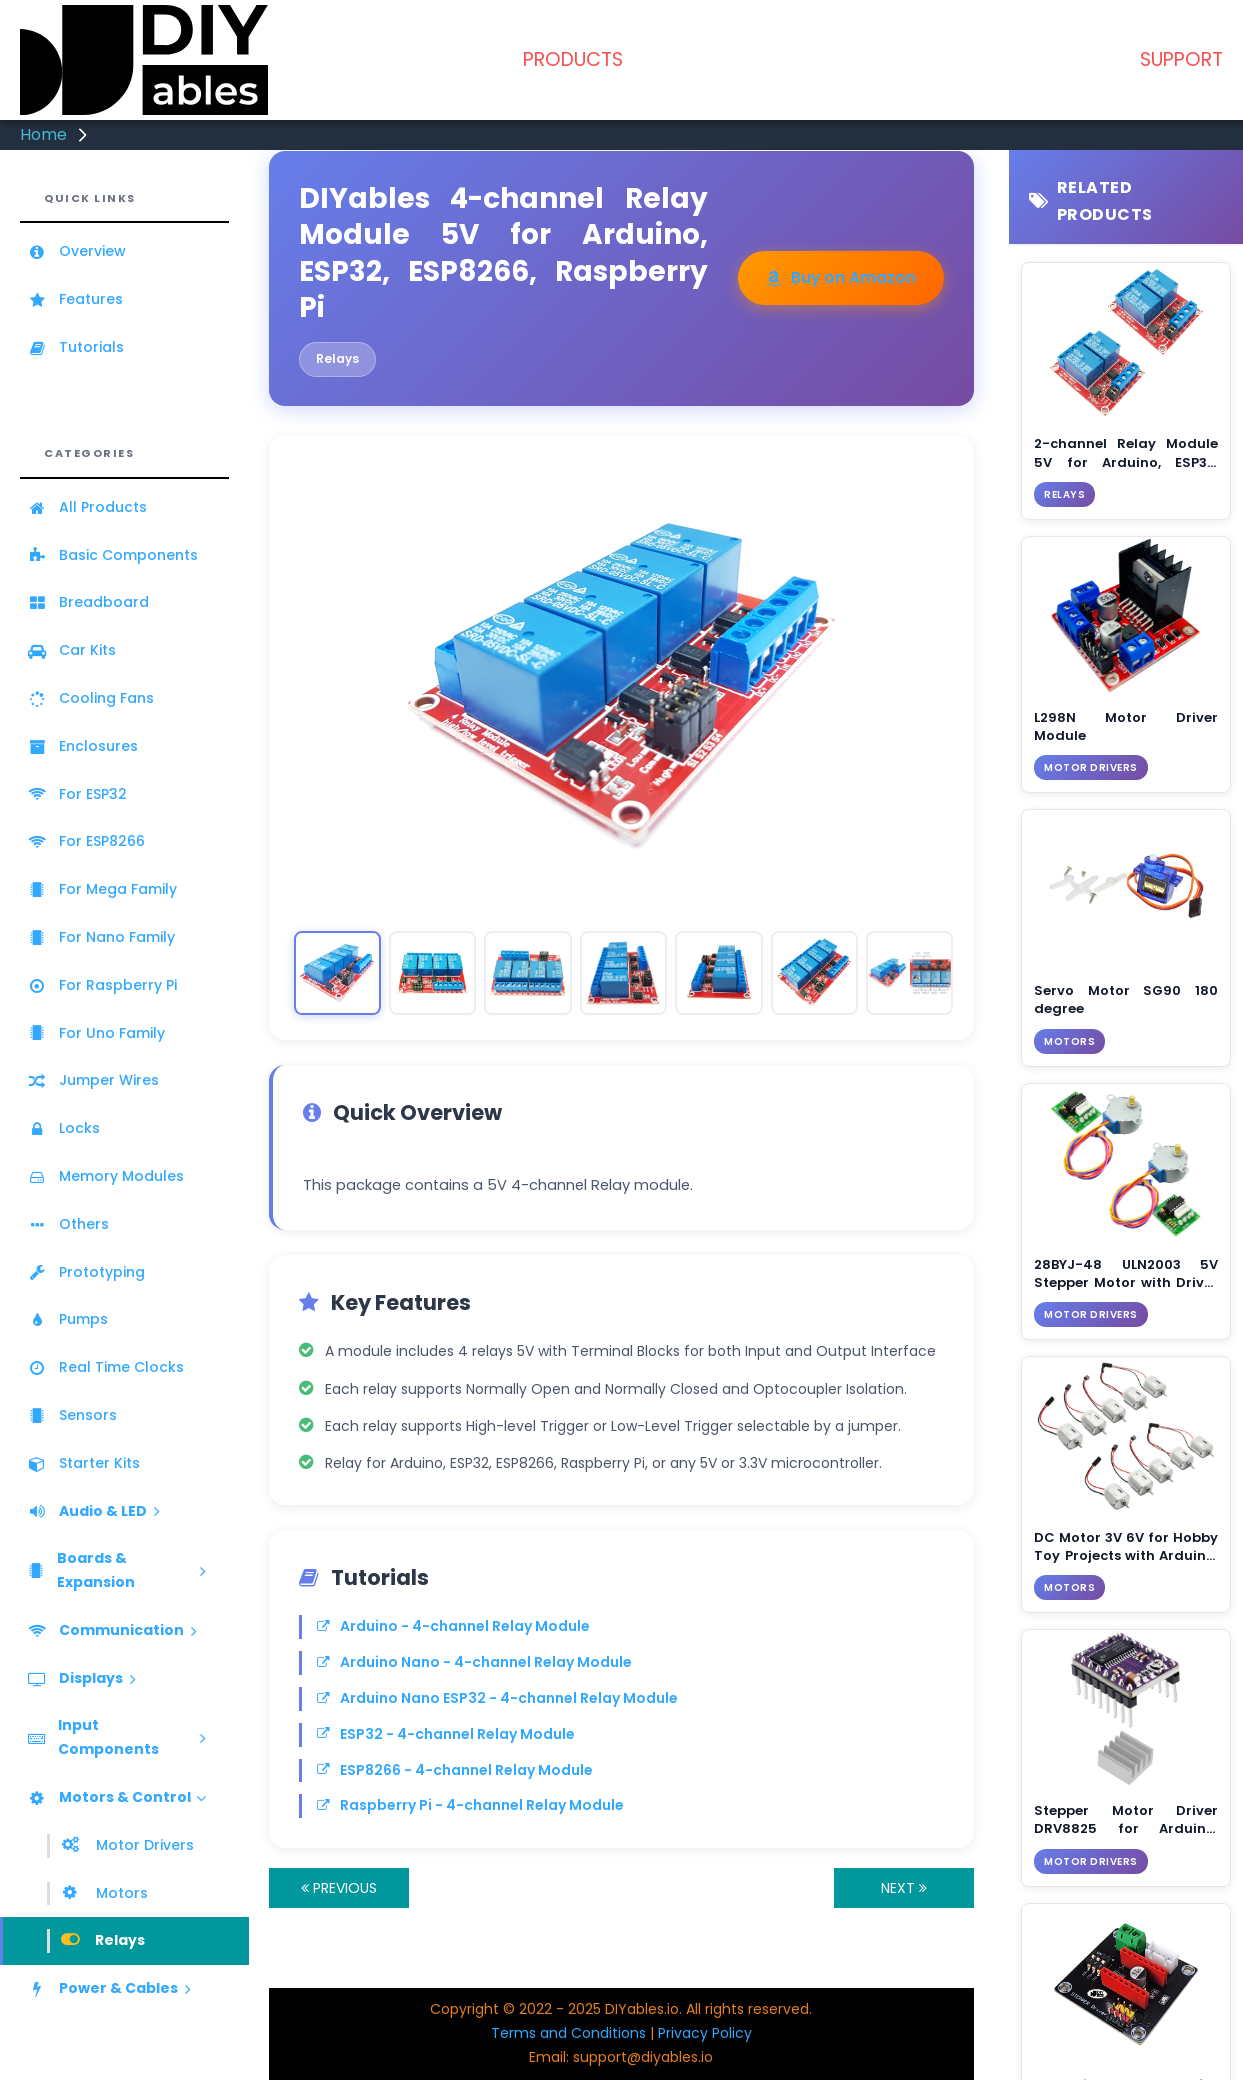  Describe the element at coordinates (101, 937) in the screenshot. I see `For Nano Family` at that location.